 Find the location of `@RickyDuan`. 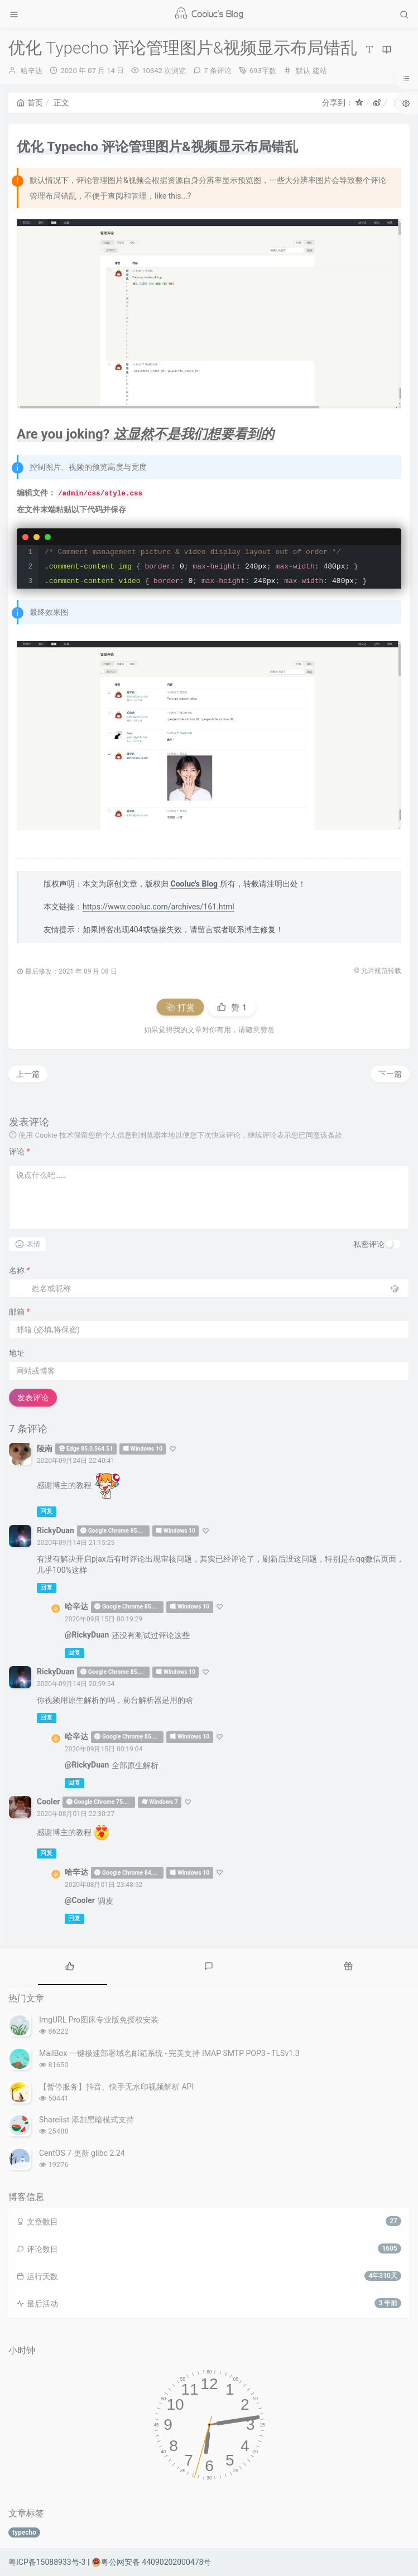

@RickyDuan is located at coordinates (87, 1634).